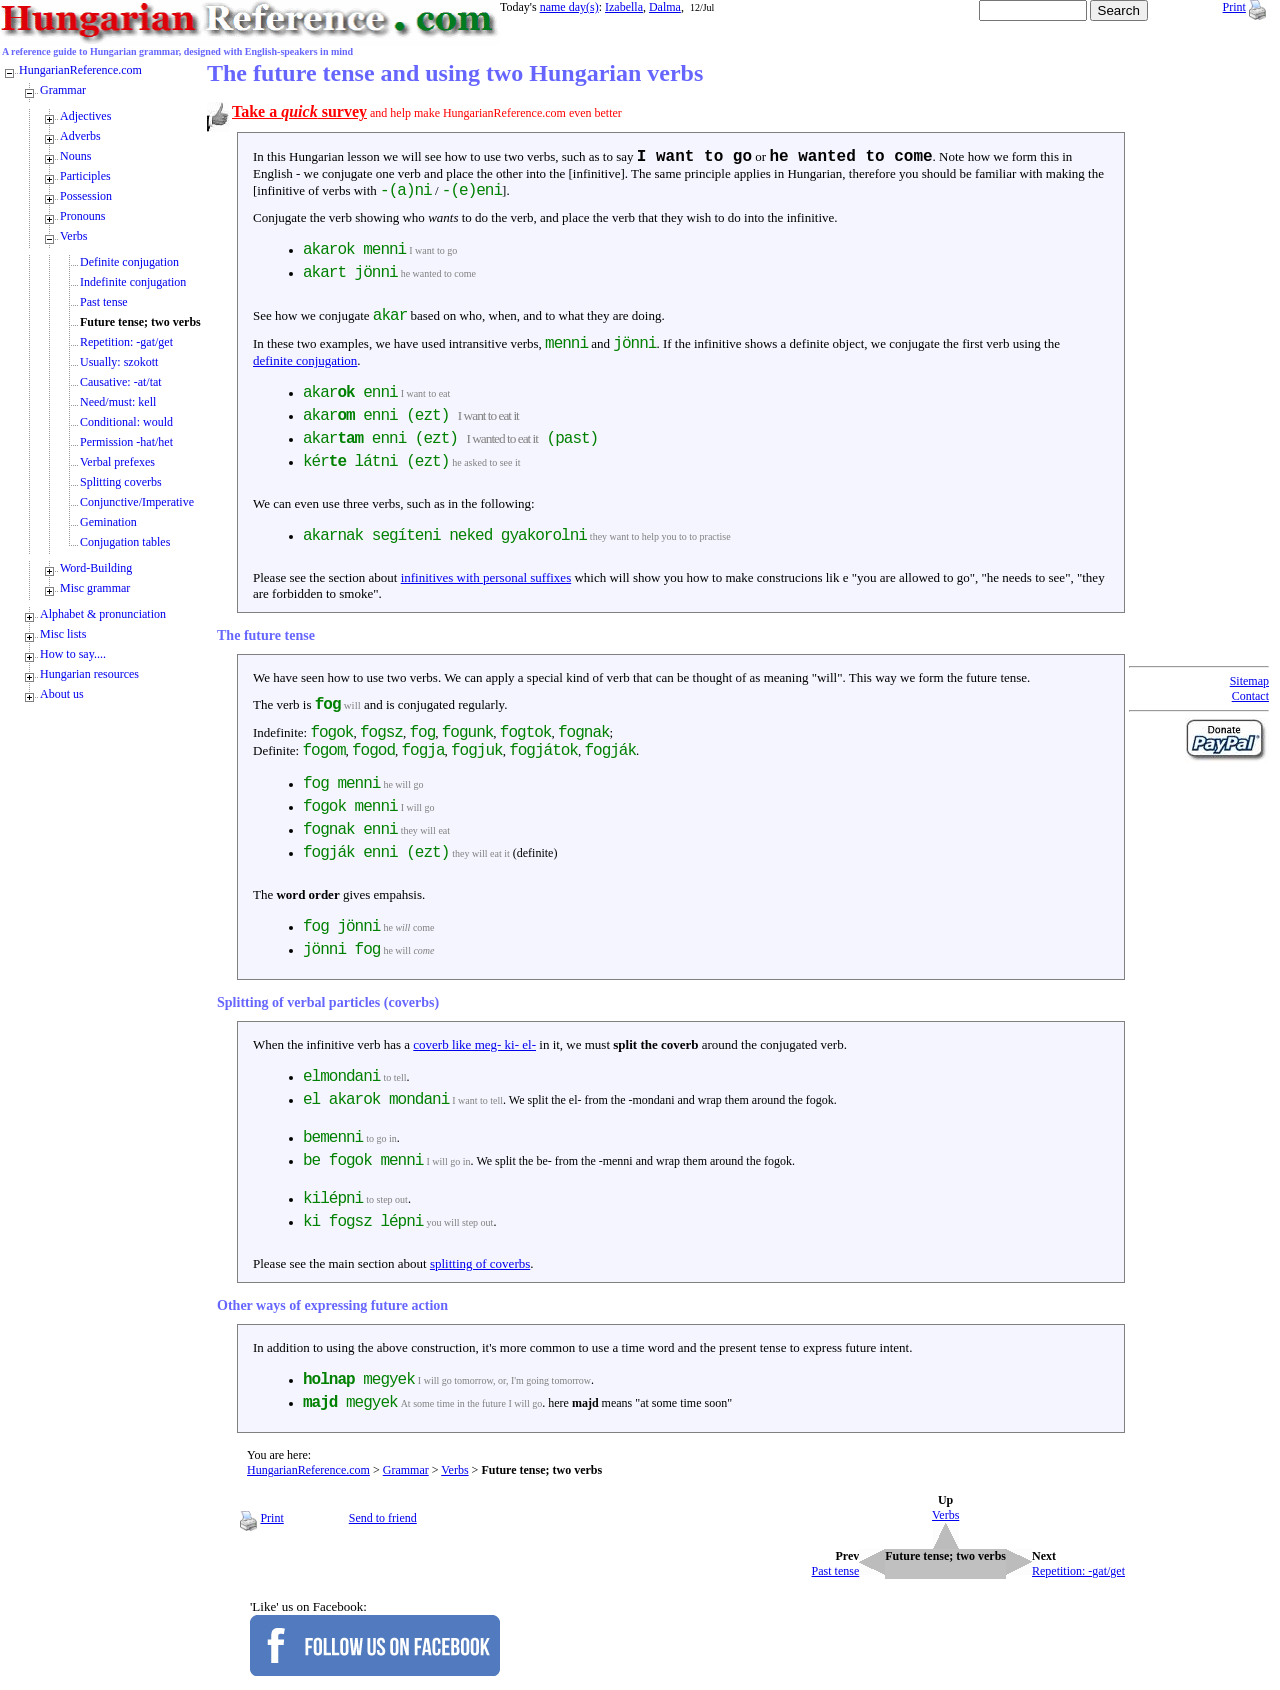  What do you see at coordinates (62, 694) in the screenshot?
I see `About us` at bounding box center [62, 694].